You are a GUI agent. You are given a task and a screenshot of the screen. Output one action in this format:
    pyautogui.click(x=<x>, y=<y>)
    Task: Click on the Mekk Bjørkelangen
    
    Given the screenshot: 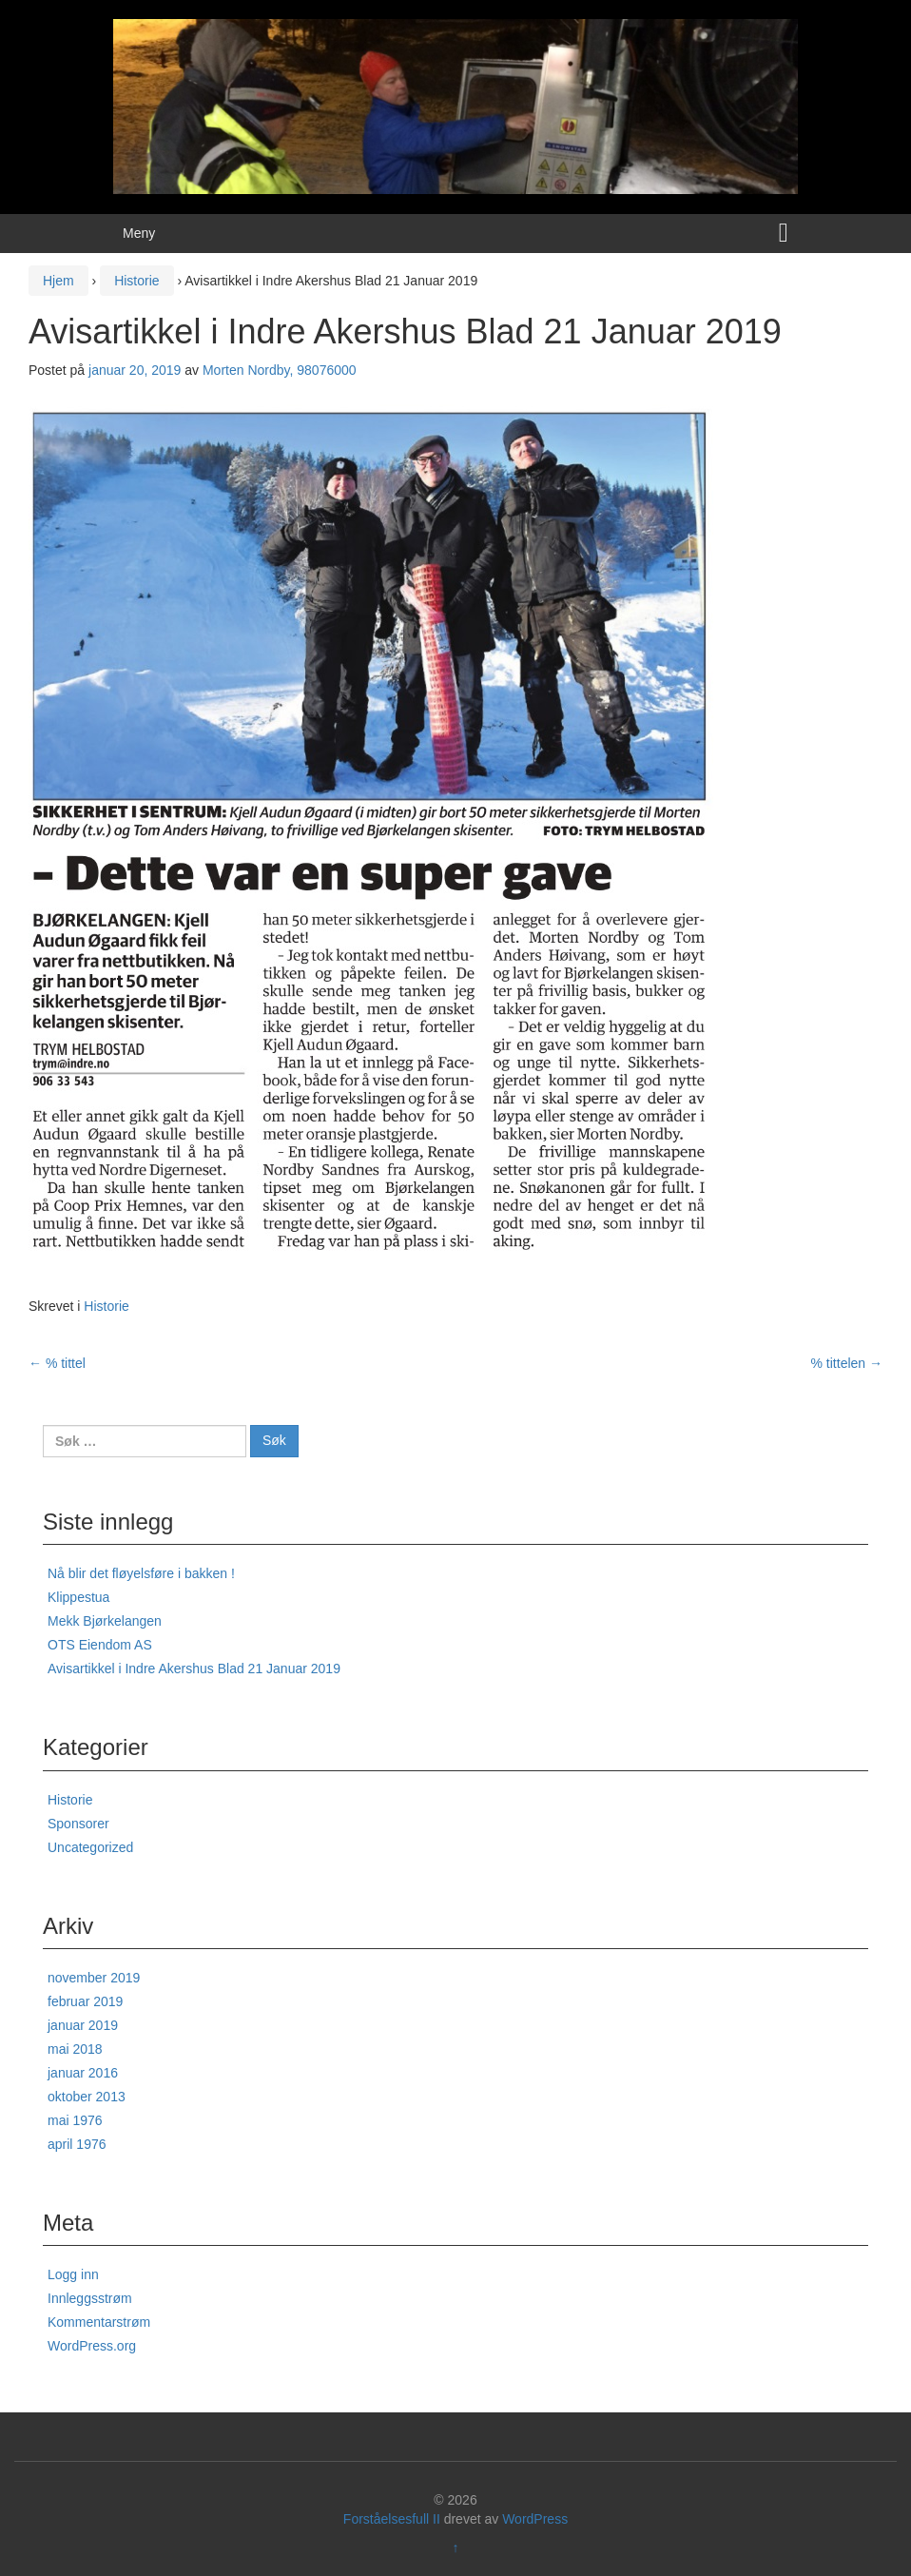 What is the action you would take?
    pyautogui.click(x=105, y=1621)
    